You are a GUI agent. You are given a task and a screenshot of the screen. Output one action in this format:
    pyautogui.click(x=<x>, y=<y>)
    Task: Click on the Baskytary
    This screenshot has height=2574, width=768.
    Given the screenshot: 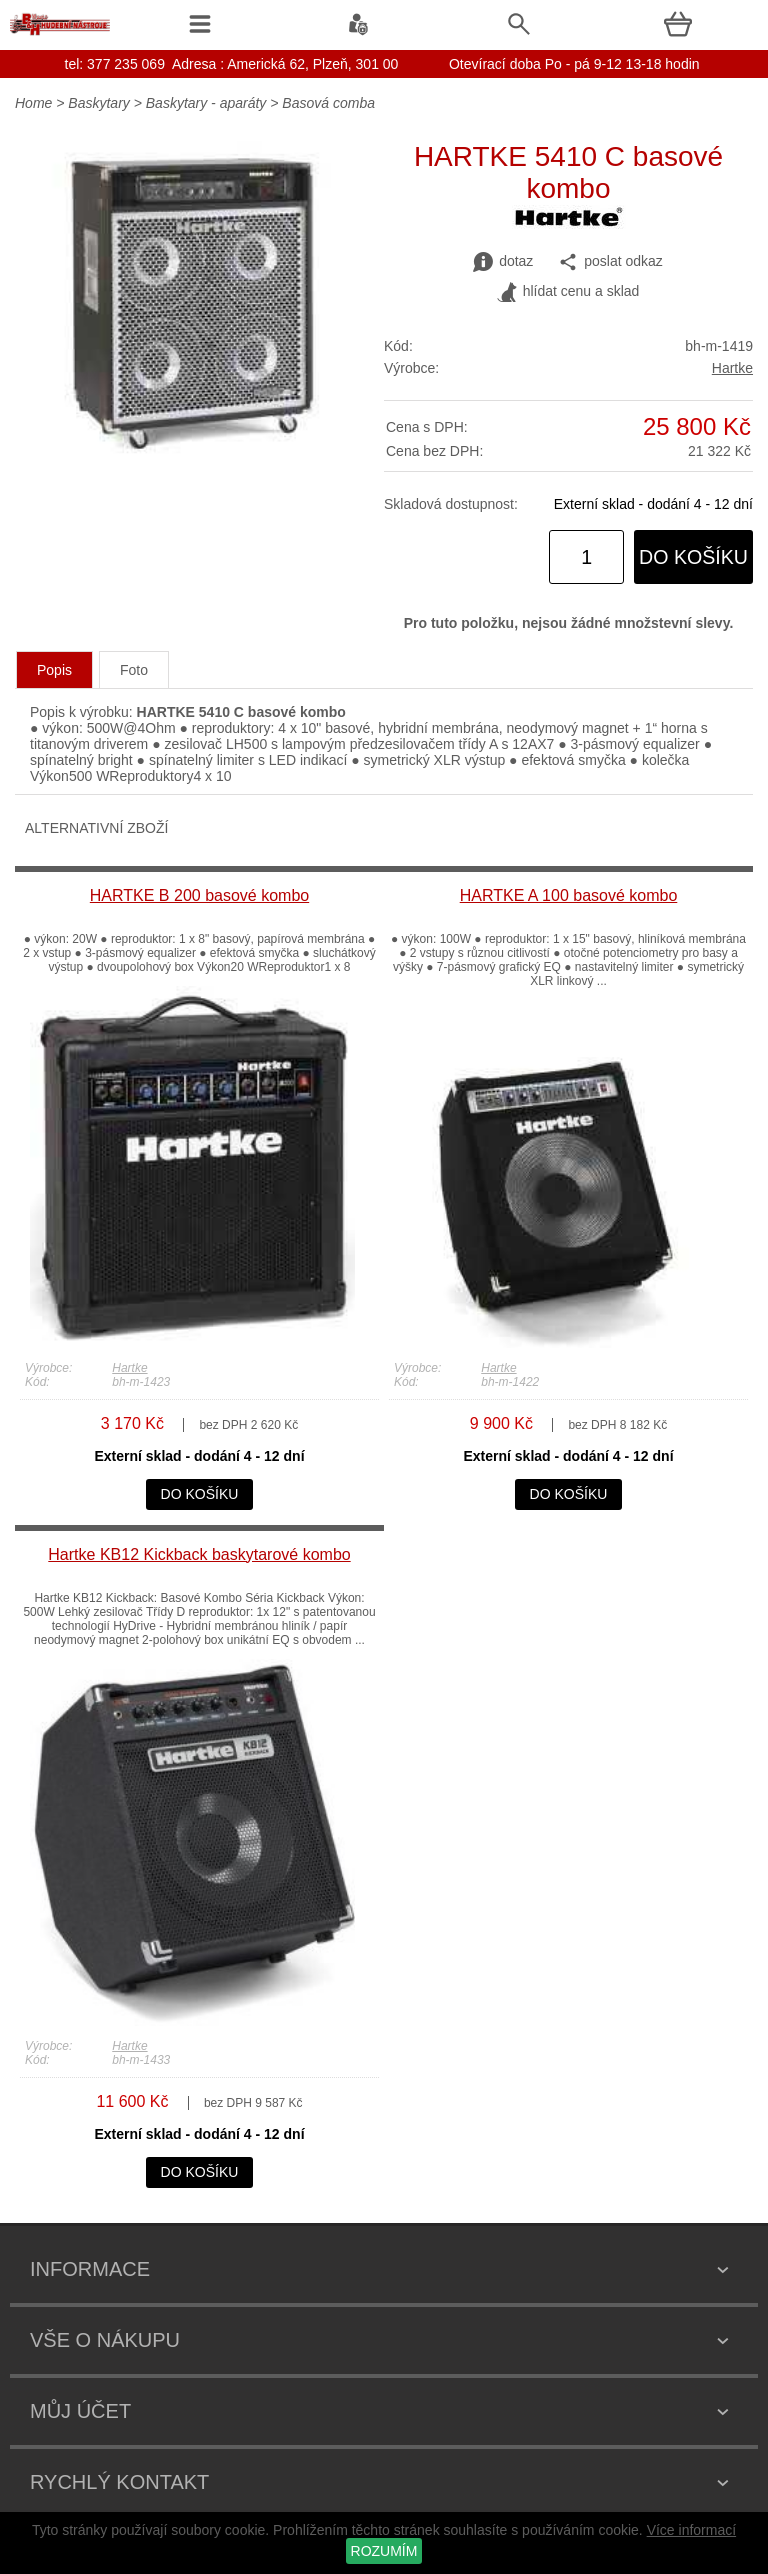 What is the action you would take?
    pyautogui.click(x=98, y=103)
    